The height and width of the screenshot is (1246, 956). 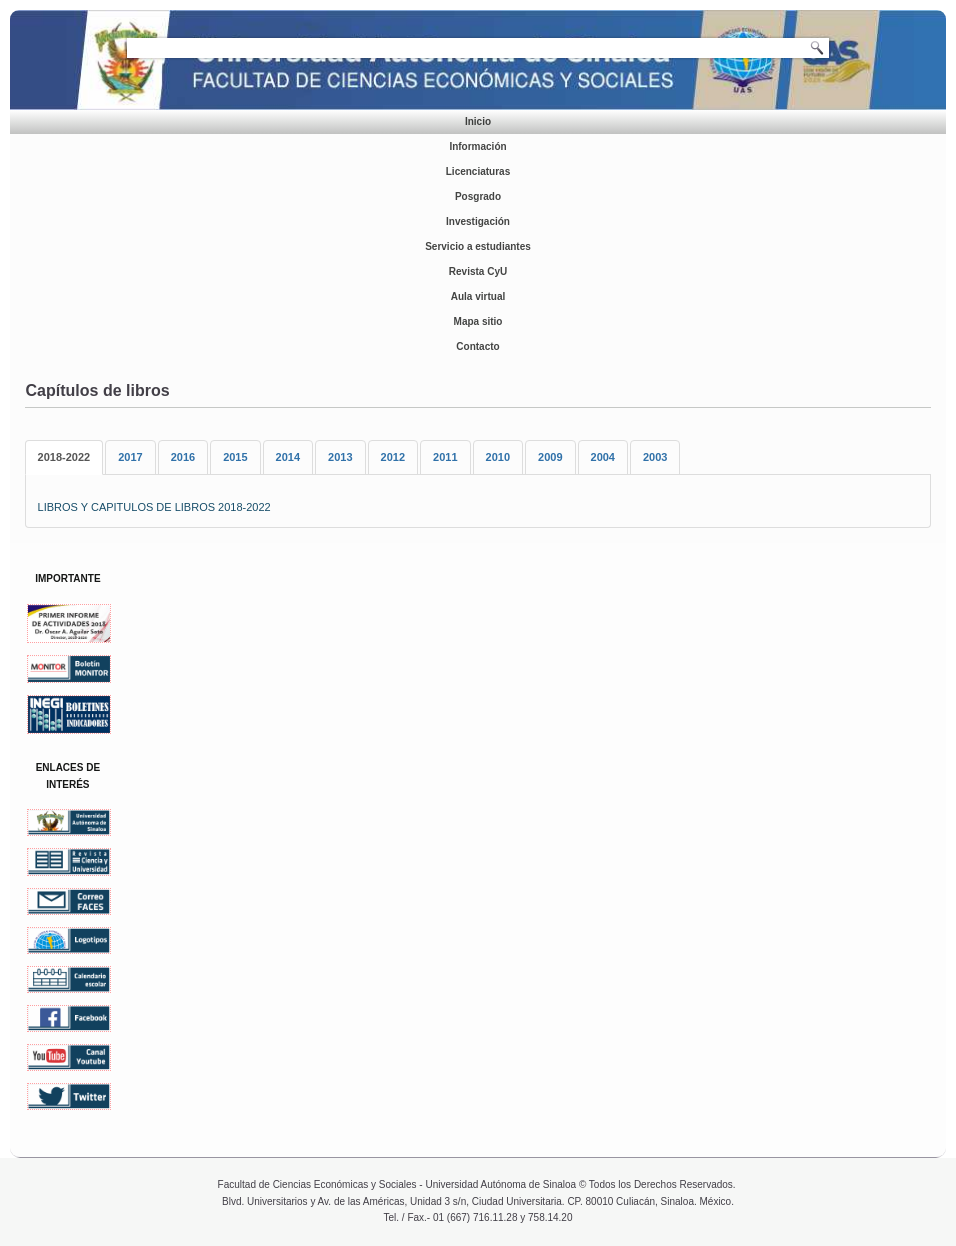 I want to click on [tab], so click(x=64, y=457).